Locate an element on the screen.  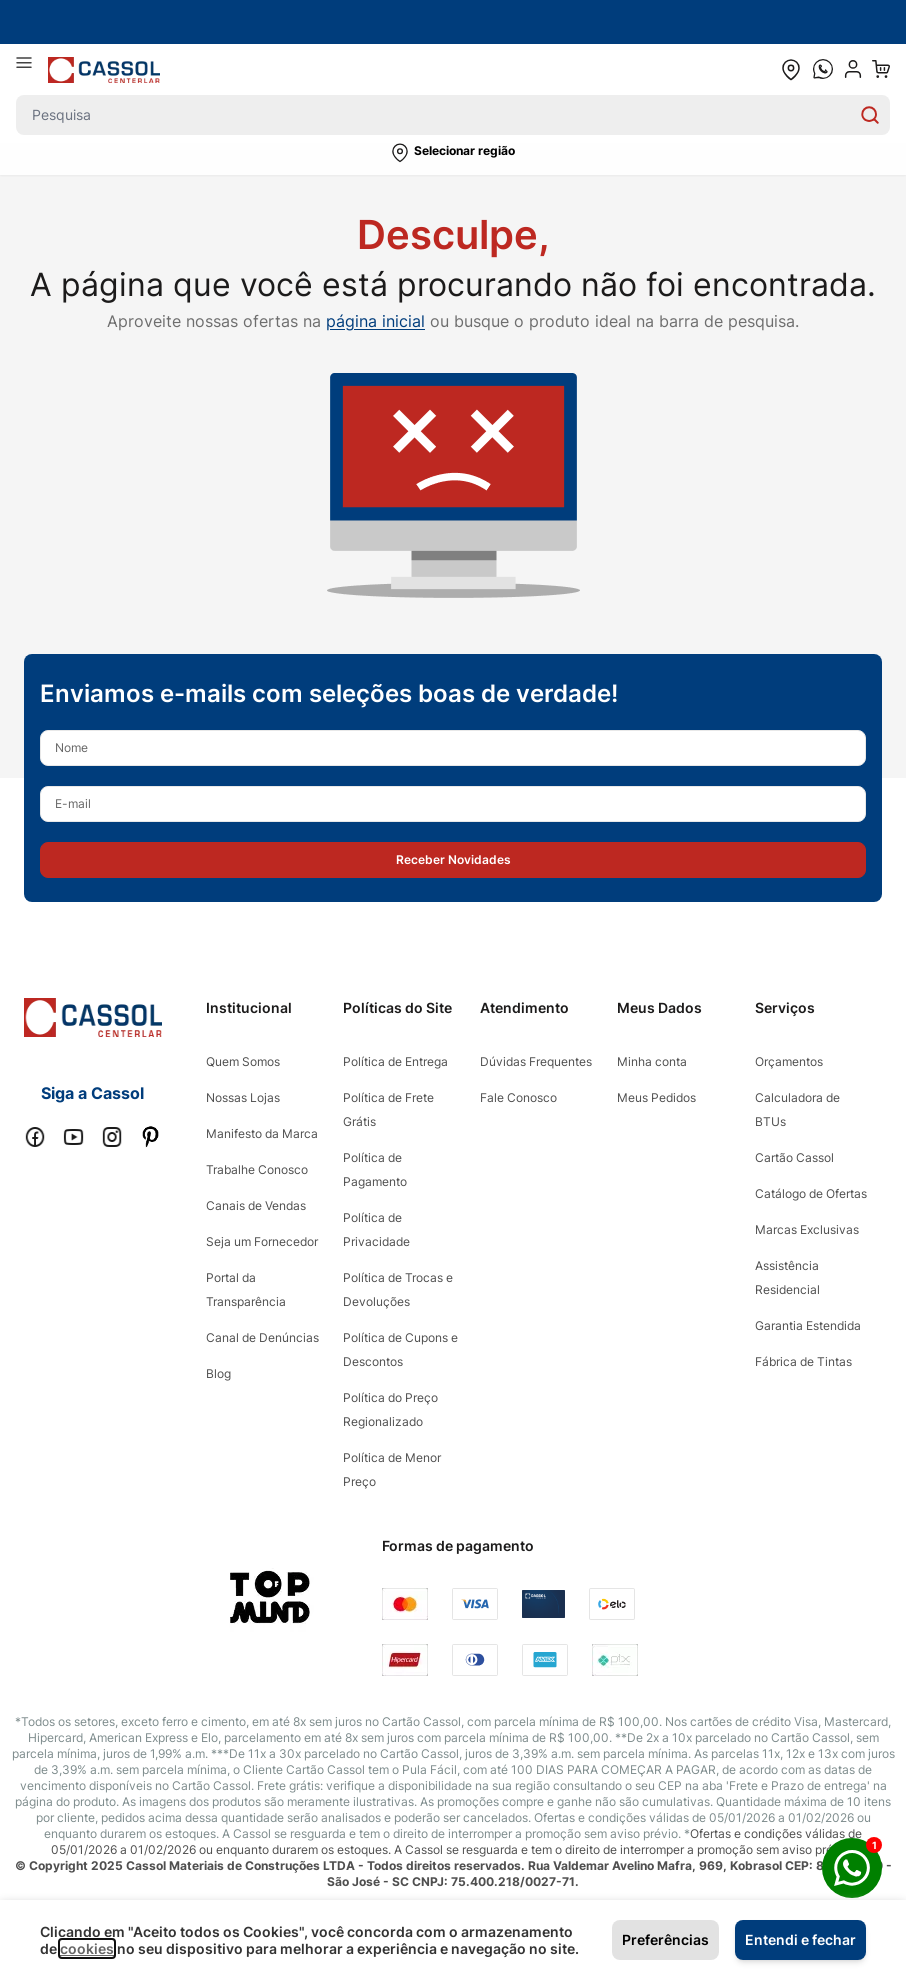
[store logo] is located at coordinates (104, 69).